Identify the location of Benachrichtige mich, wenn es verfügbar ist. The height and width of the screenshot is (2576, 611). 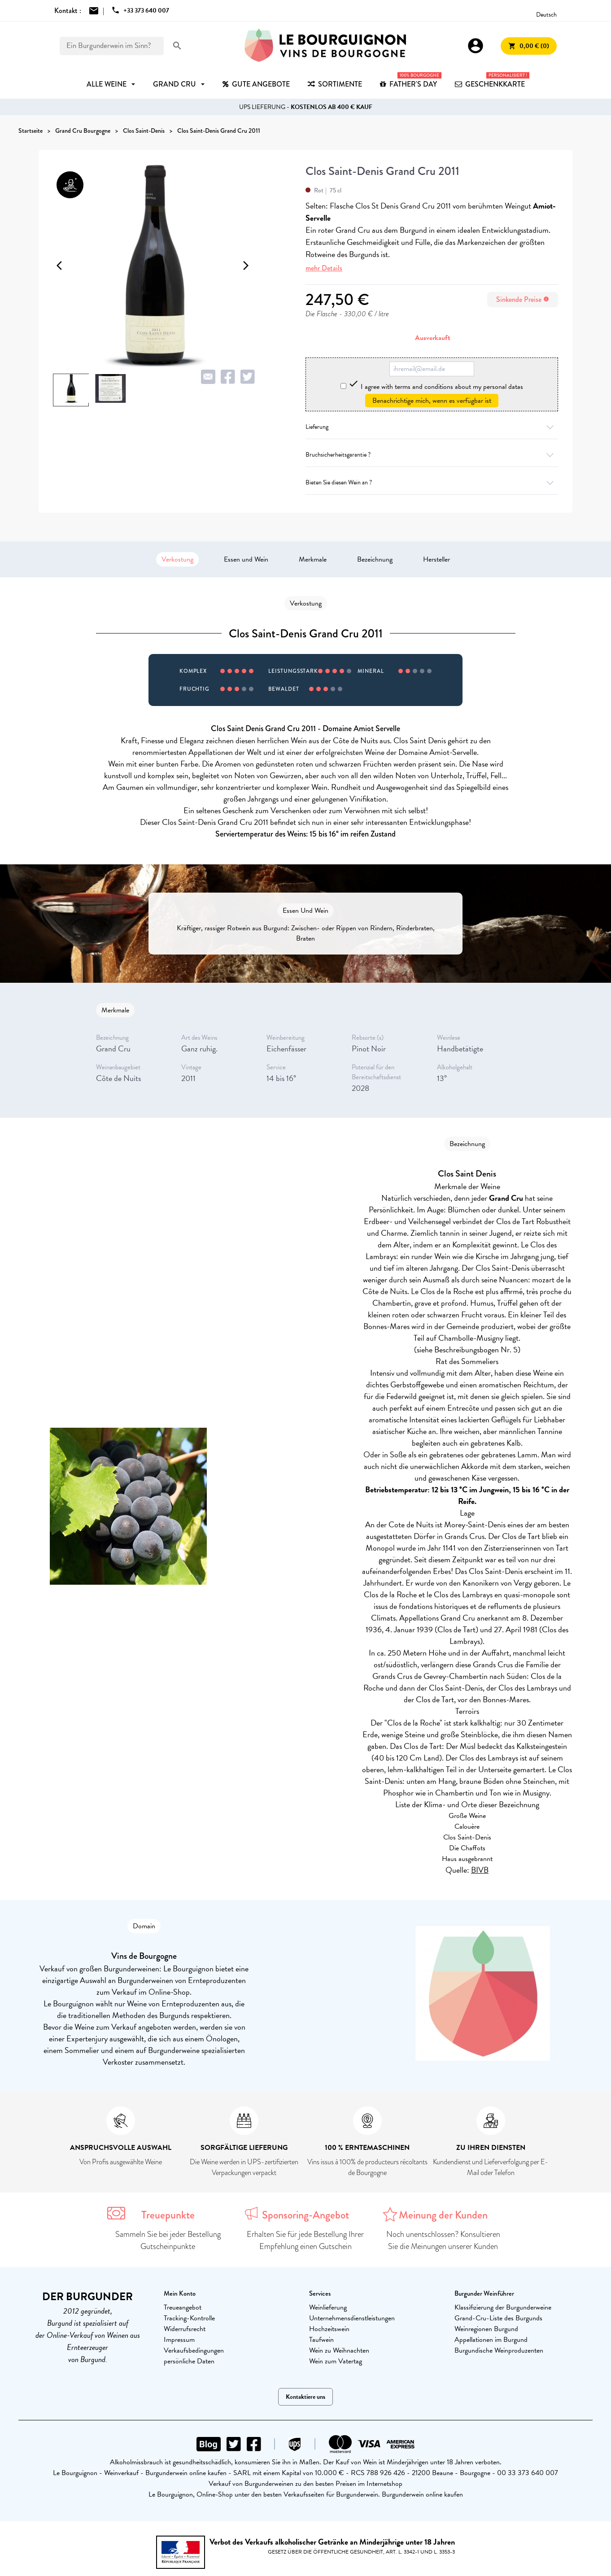
(431, 400).